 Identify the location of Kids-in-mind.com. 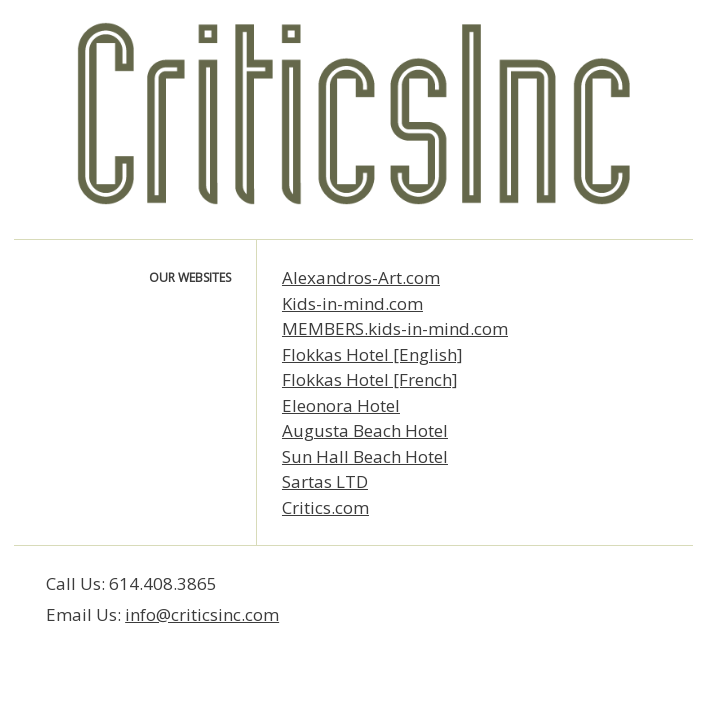
(352, 303).